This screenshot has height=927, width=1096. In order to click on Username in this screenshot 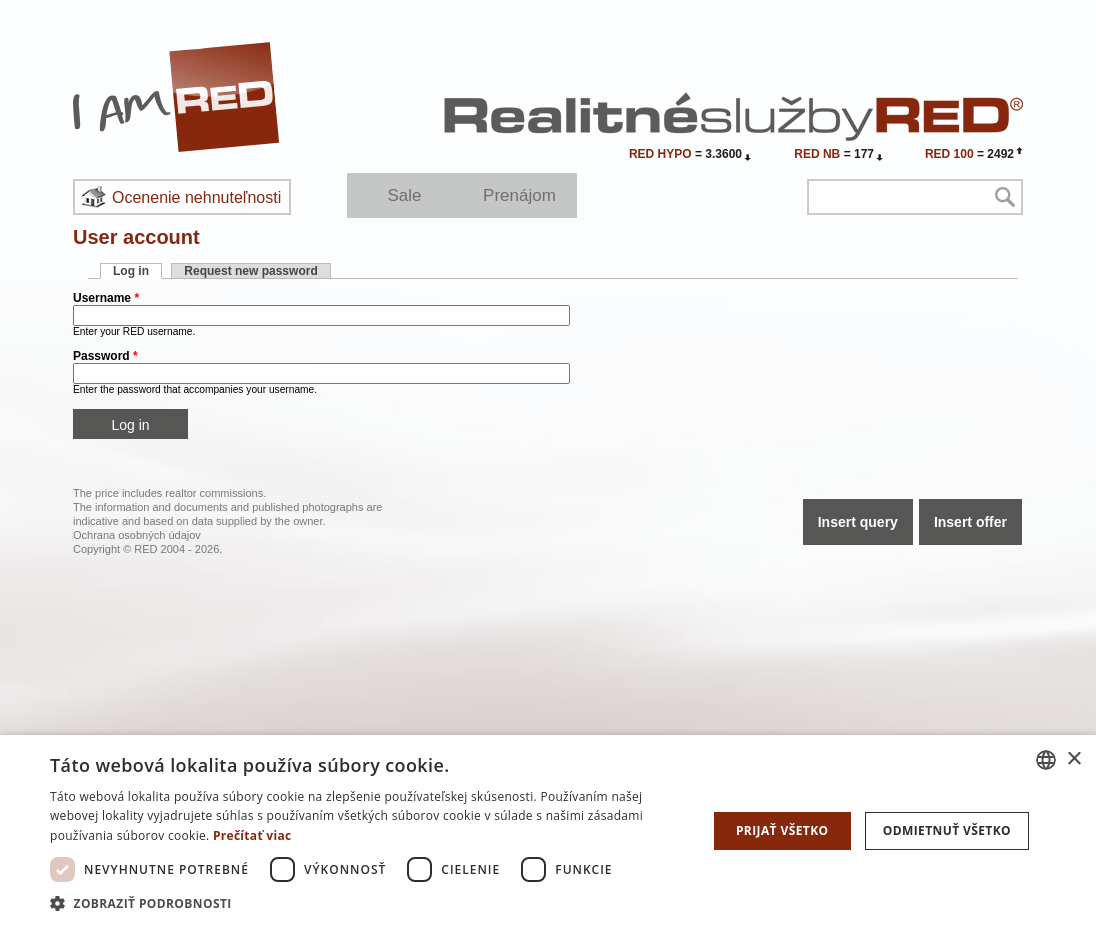, I will do `click(106, 298)`.